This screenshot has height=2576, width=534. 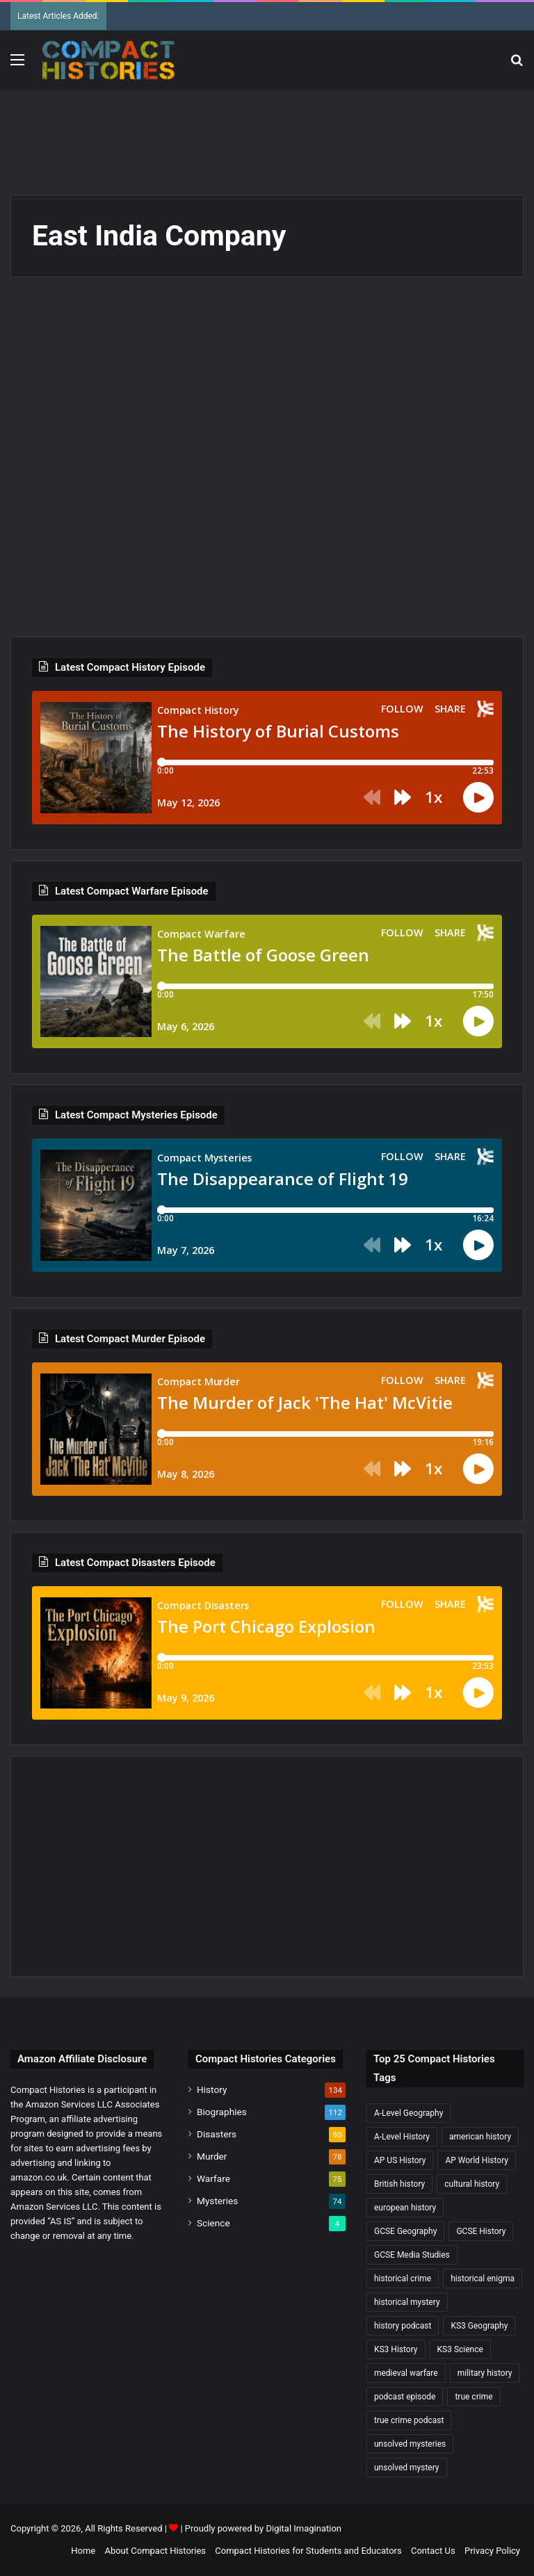 What do you see at coordinates (485, 2373) in the screenshot?
I see `military history [military history (40 items)]` at bounding box center [485, 2373].